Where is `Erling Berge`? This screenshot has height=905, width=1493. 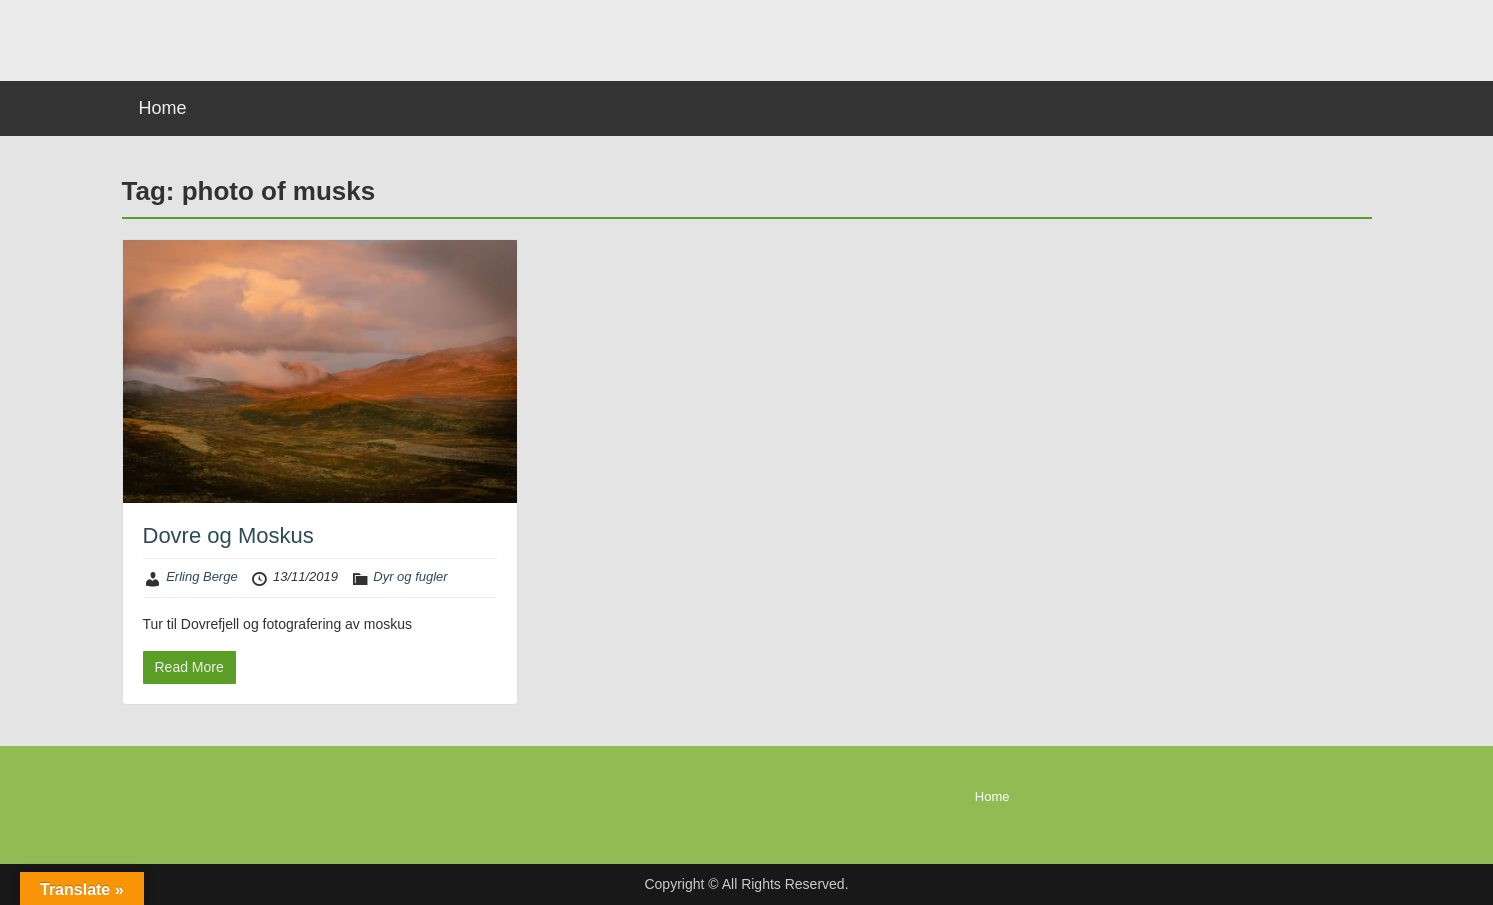
Erling Berge is located at coordinates (202, 576).